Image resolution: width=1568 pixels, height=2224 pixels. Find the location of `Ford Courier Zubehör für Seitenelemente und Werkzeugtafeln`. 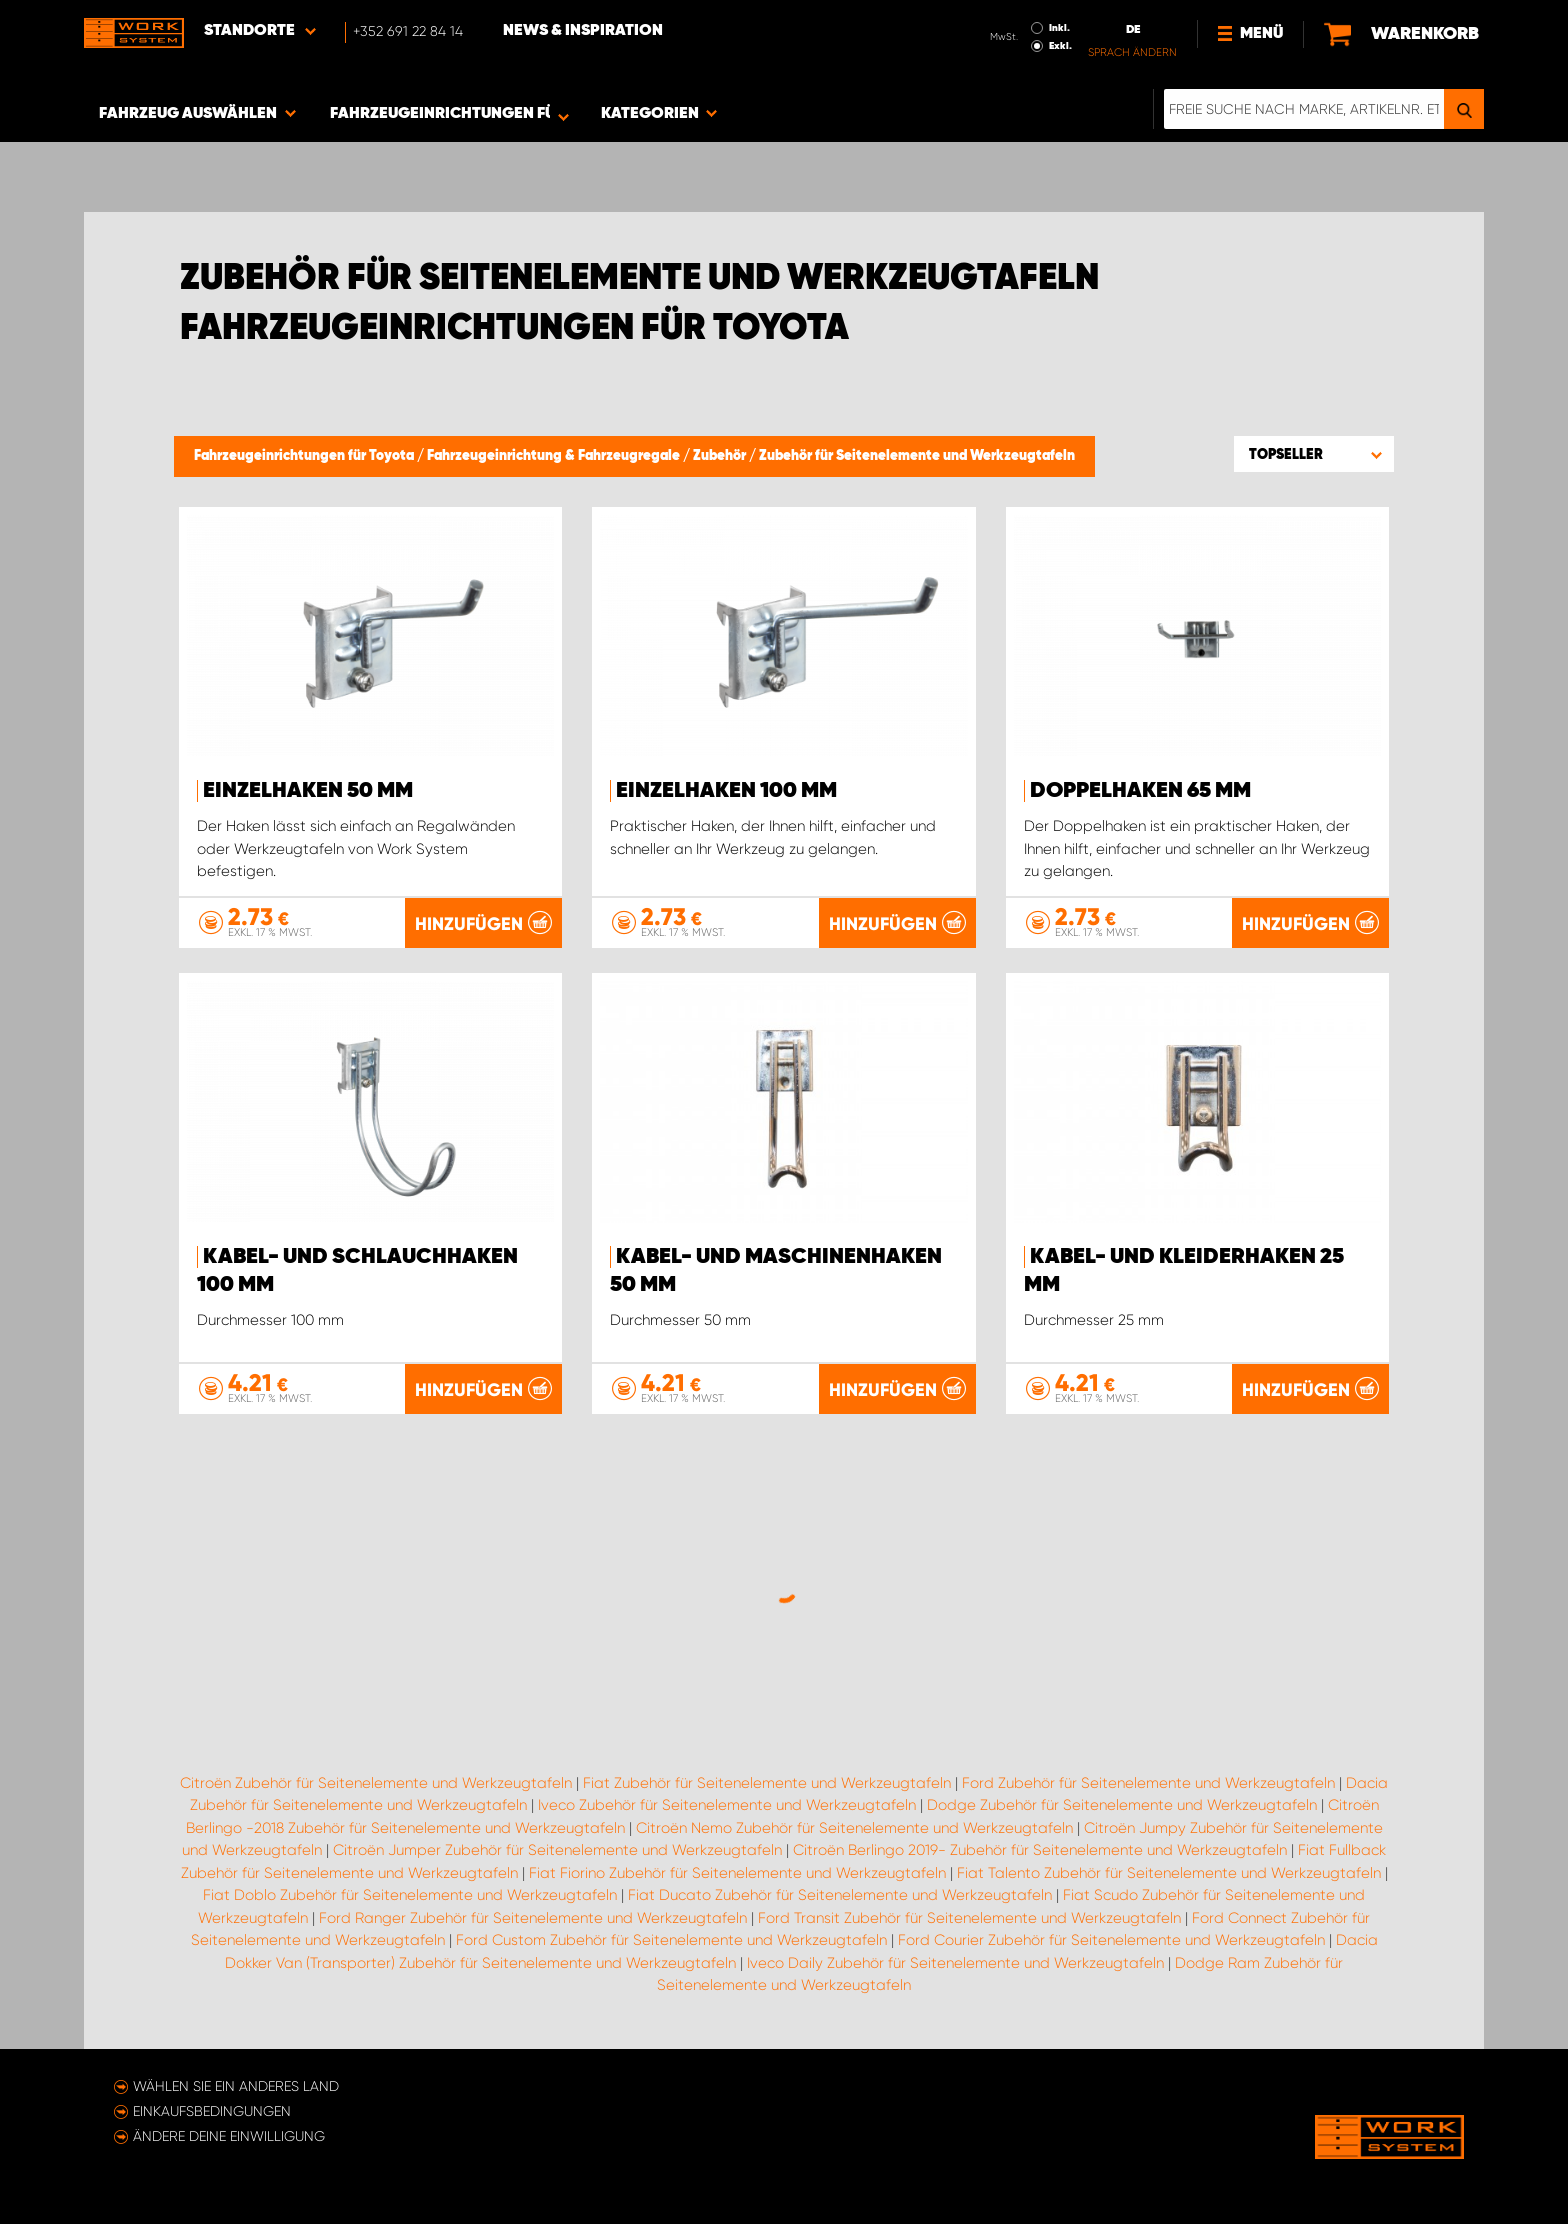

Ford Courier Zubehör für Seitenelemente und Werkzeugtafeln is located at coordinates (1111, 1940).